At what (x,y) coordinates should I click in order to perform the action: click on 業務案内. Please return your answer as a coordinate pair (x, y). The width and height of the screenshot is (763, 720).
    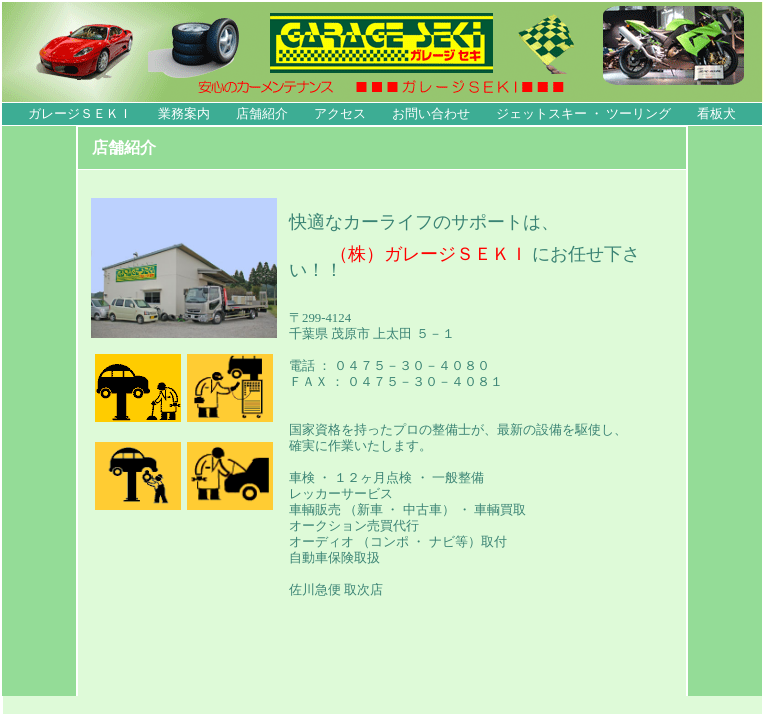
    Looking at the image, I should click on (184, 114).